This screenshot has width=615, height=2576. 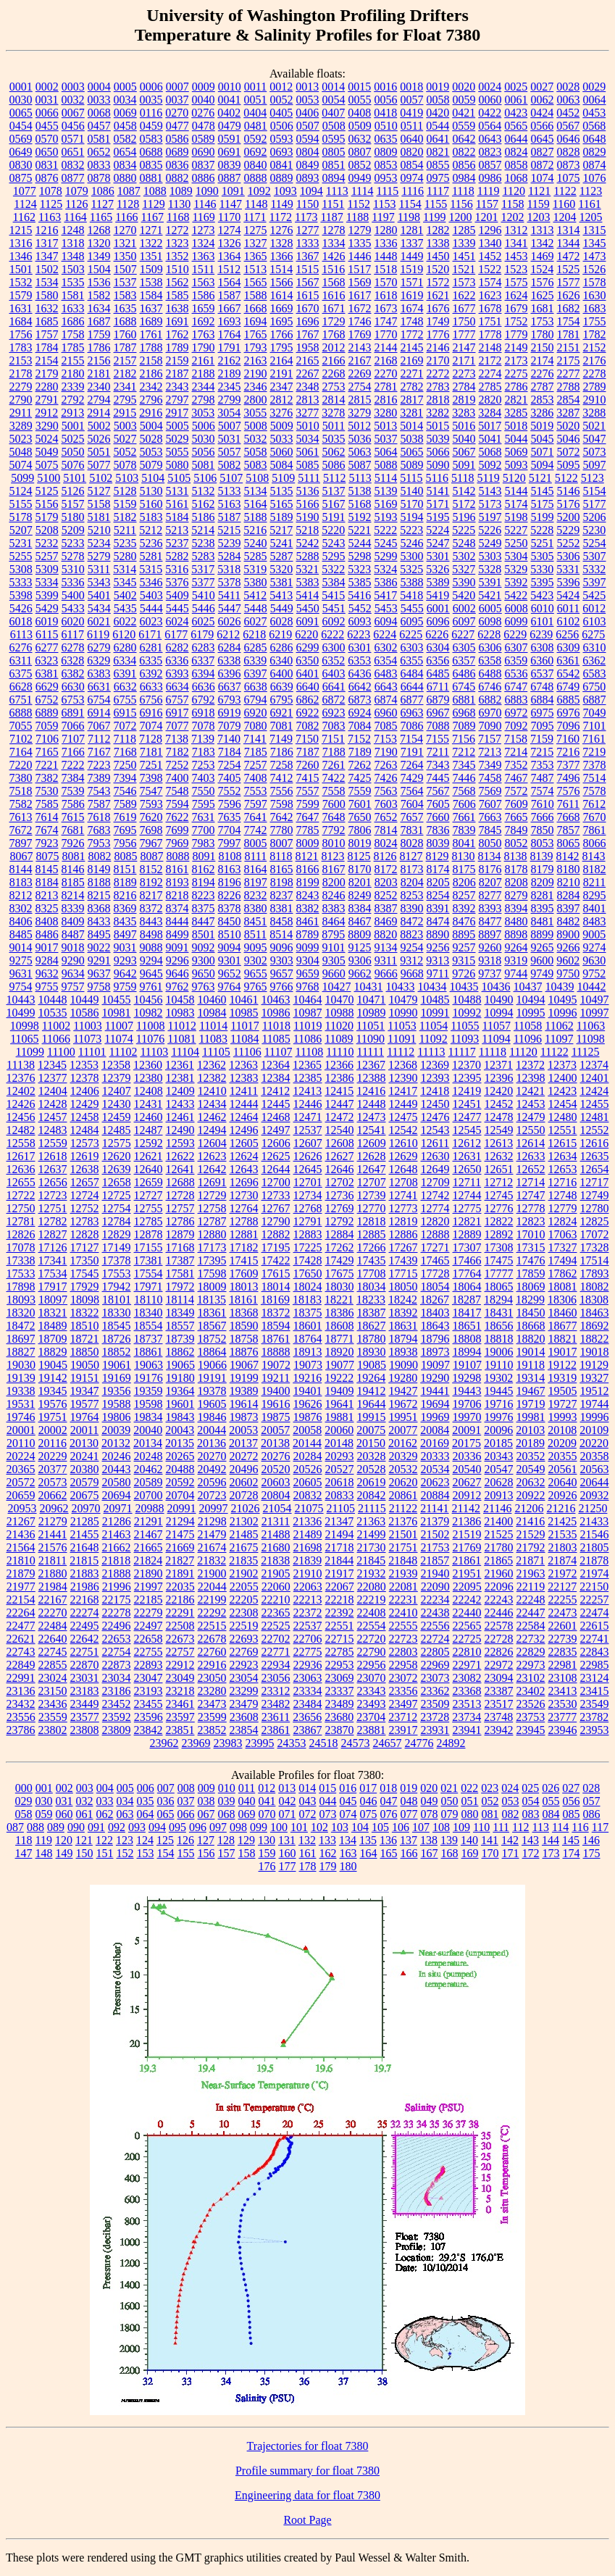 I want to click on 8075, so click(x=47, y=856).